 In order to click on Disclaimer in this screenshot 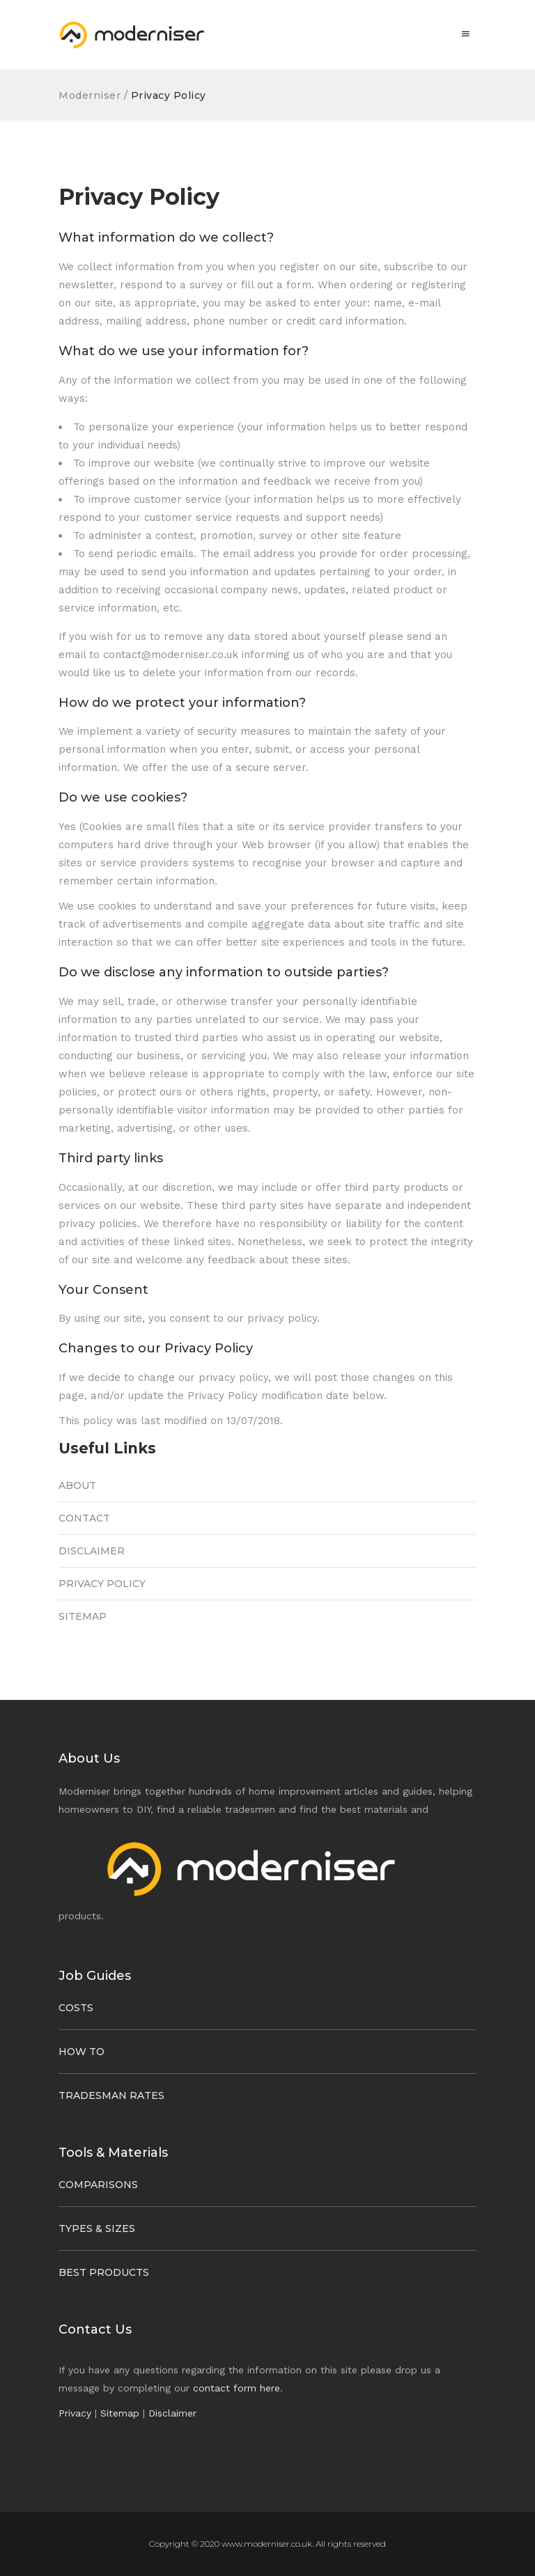, I will do `click(92, 1551)`.